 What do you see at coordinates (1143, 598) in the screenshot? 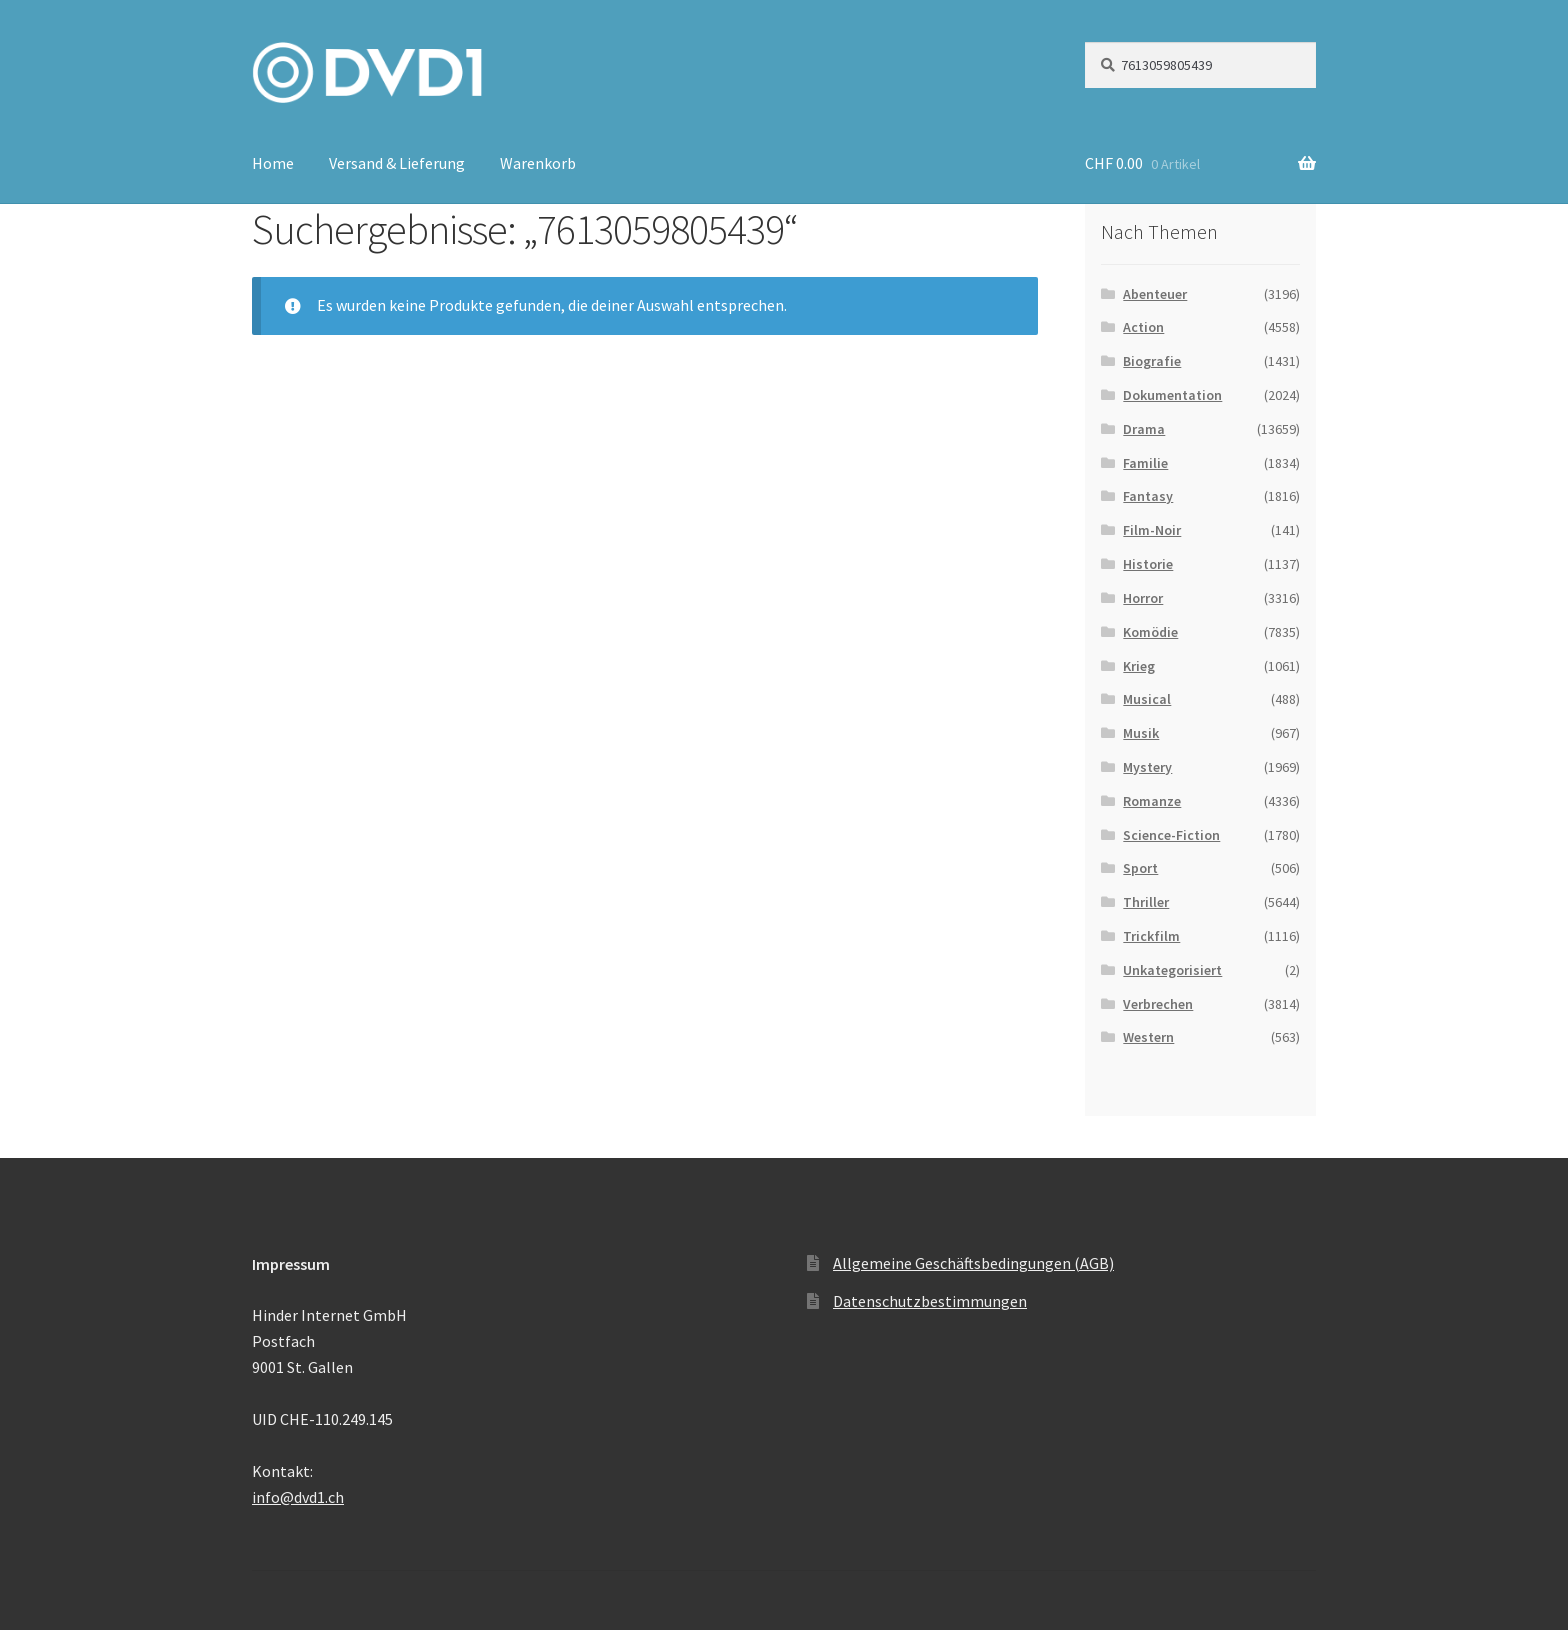
I see `Horror` at bounding box center [1143, 598].